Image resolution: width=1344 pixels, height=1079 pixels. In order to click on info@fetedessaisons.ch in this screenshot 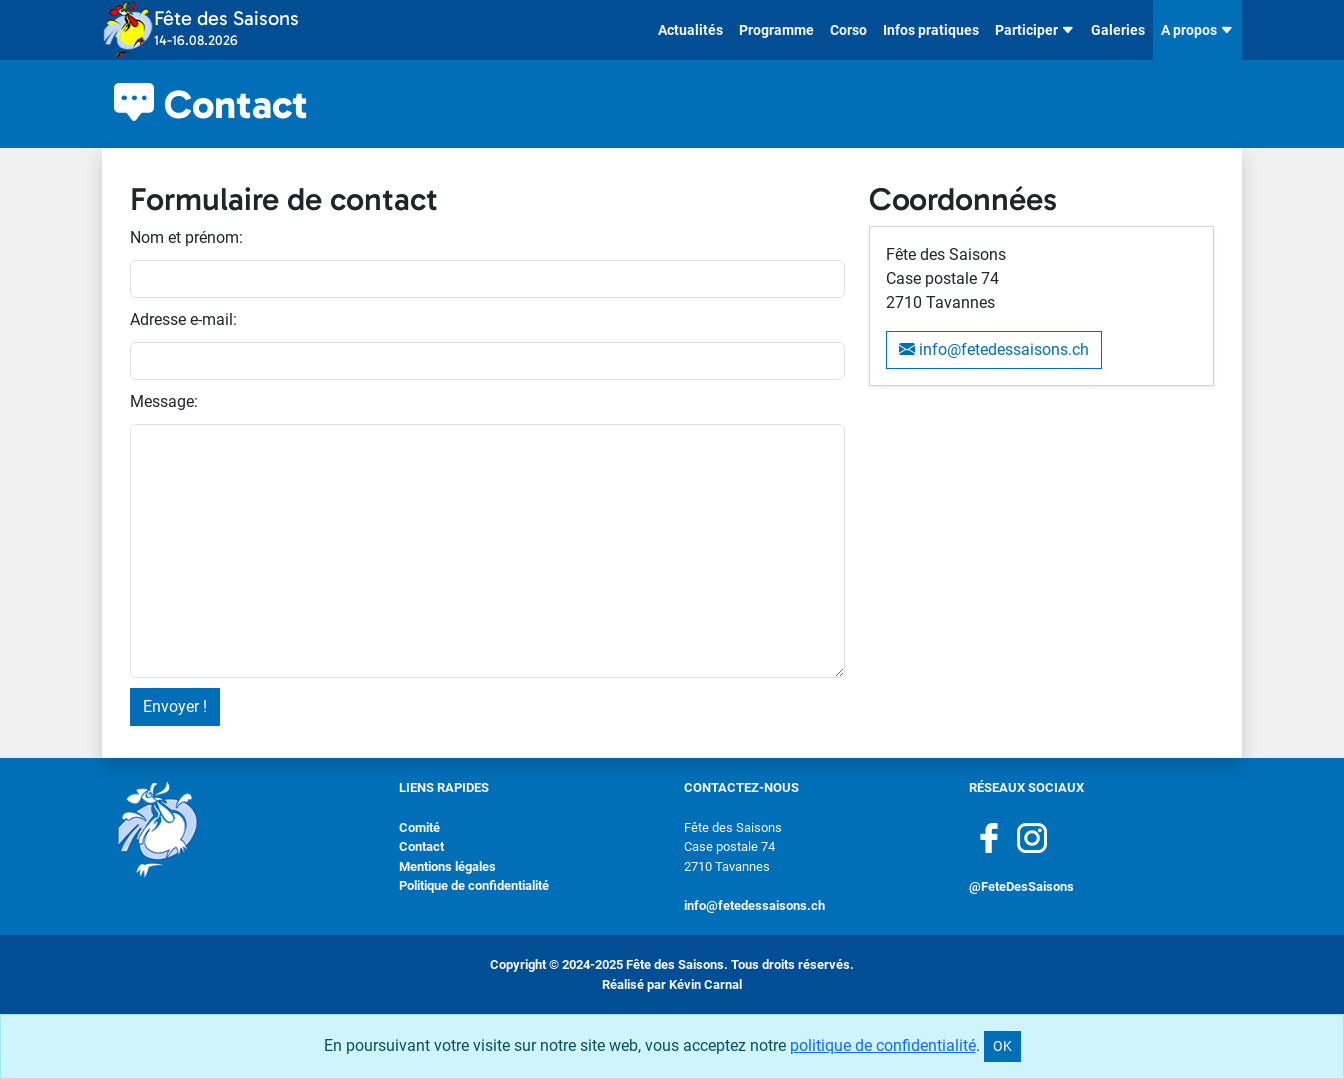, I will do `click(994, 349)`.